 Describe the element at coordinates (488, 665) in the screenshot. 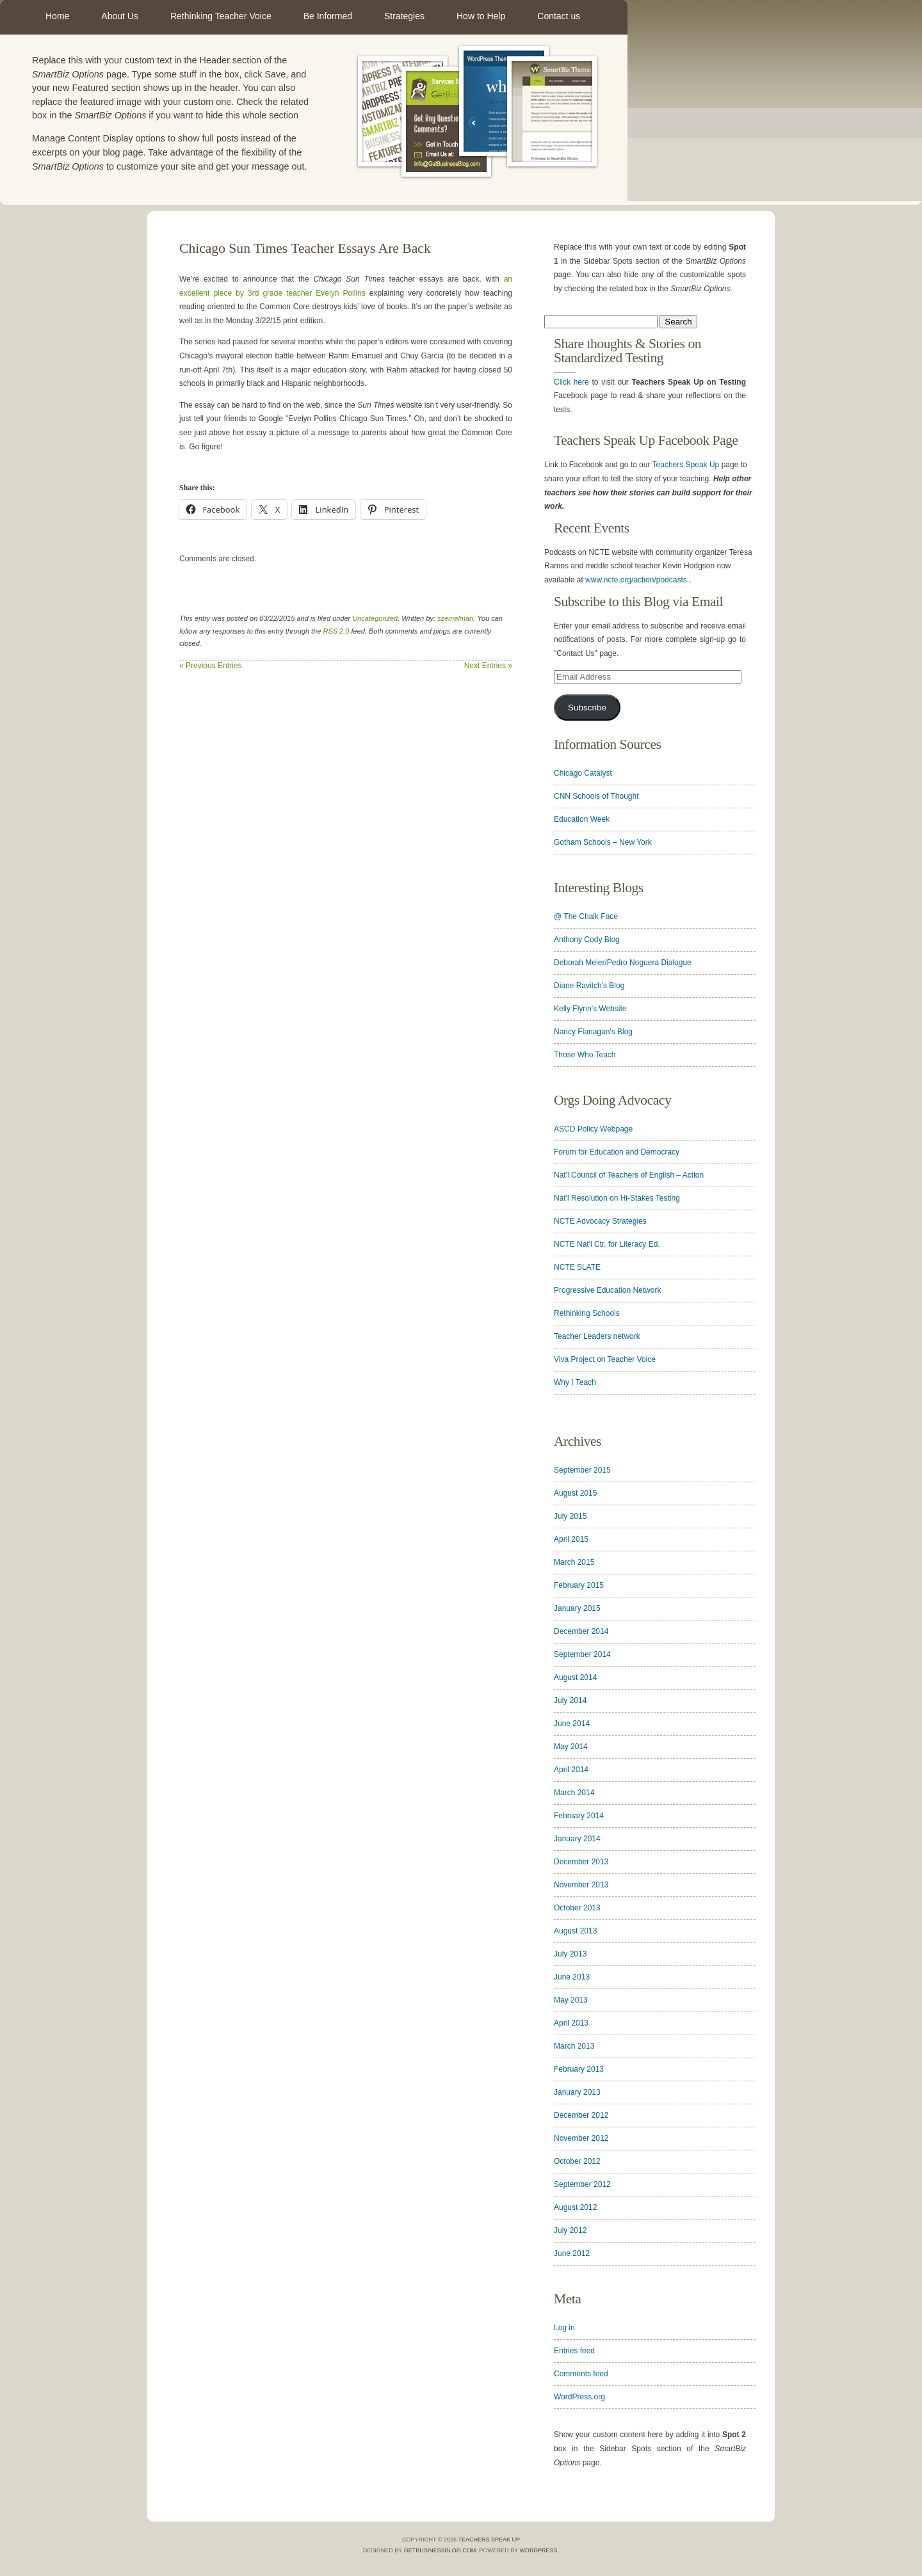

I see `Next Entries »` at that location.